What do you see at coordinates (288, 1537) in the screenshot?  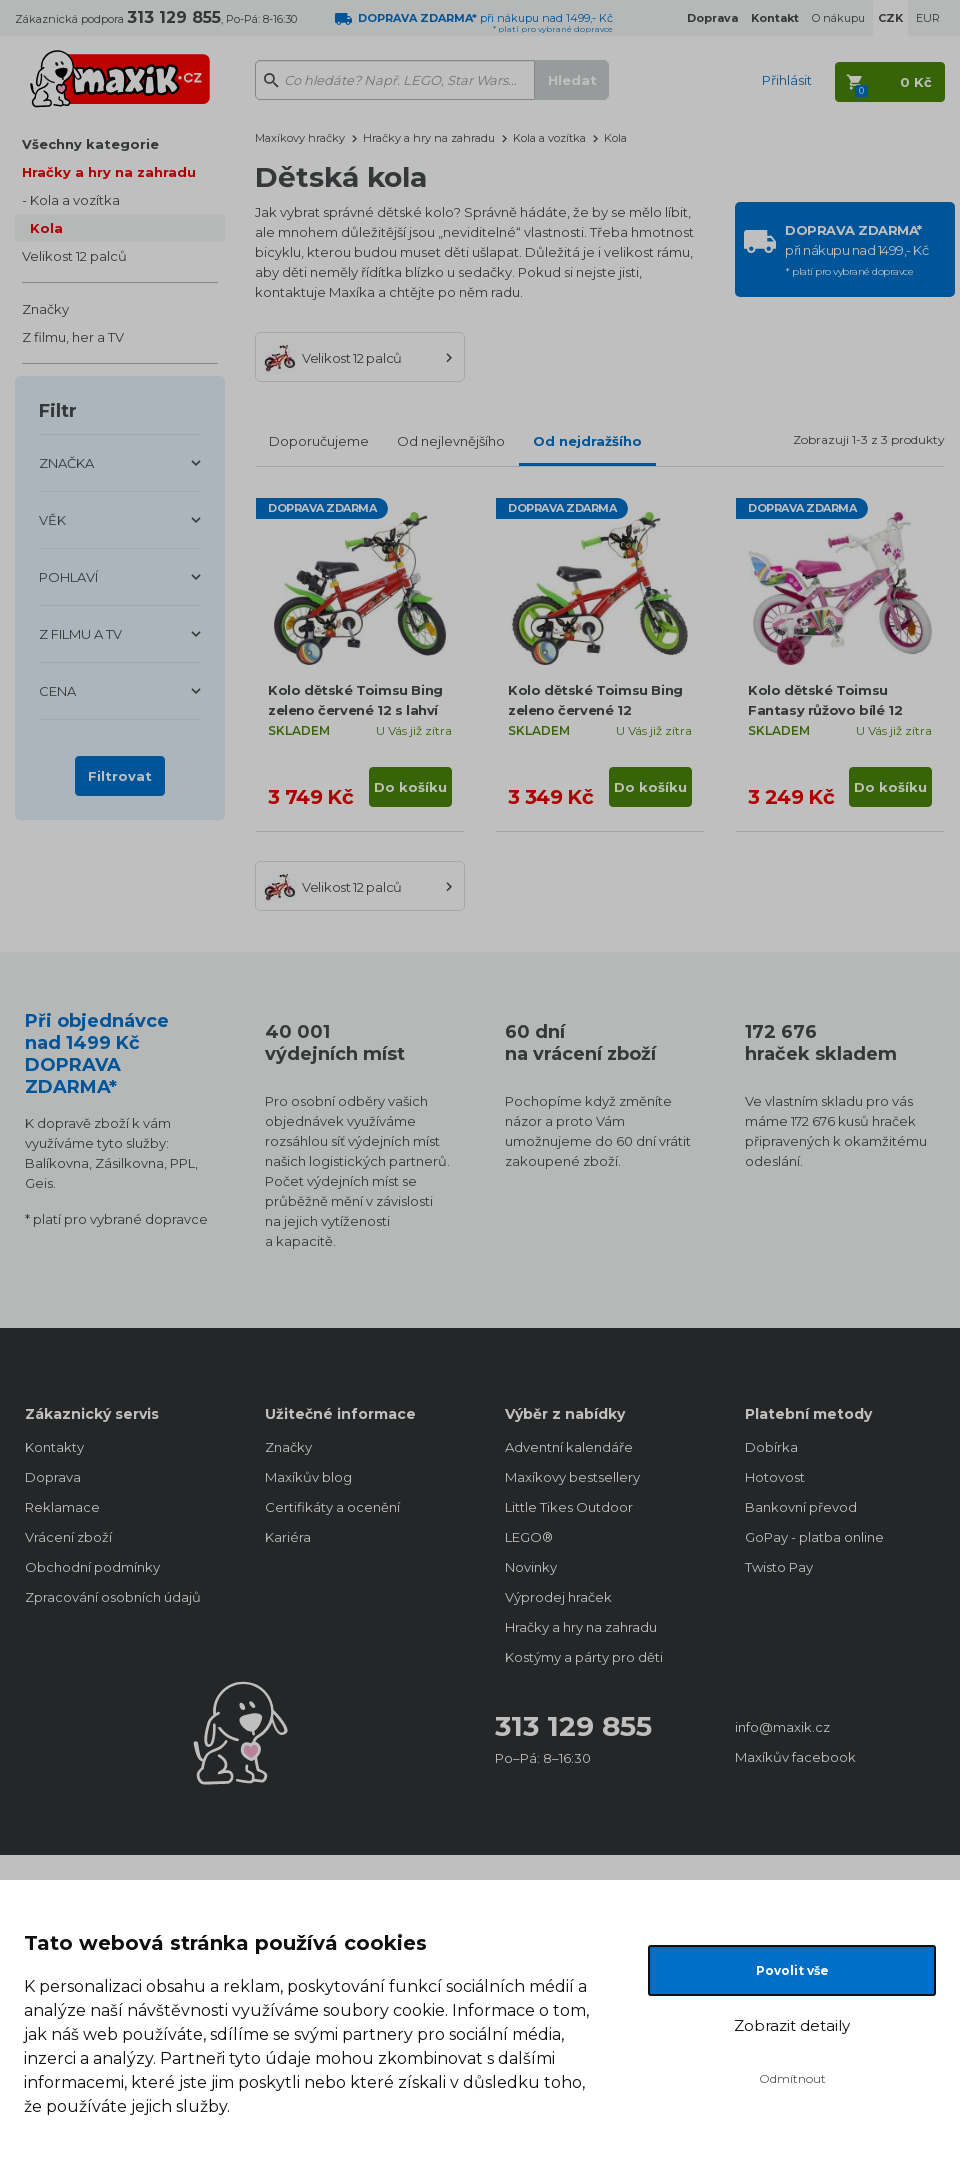 I see `Kariéra` at bounding box center [288, 1537].